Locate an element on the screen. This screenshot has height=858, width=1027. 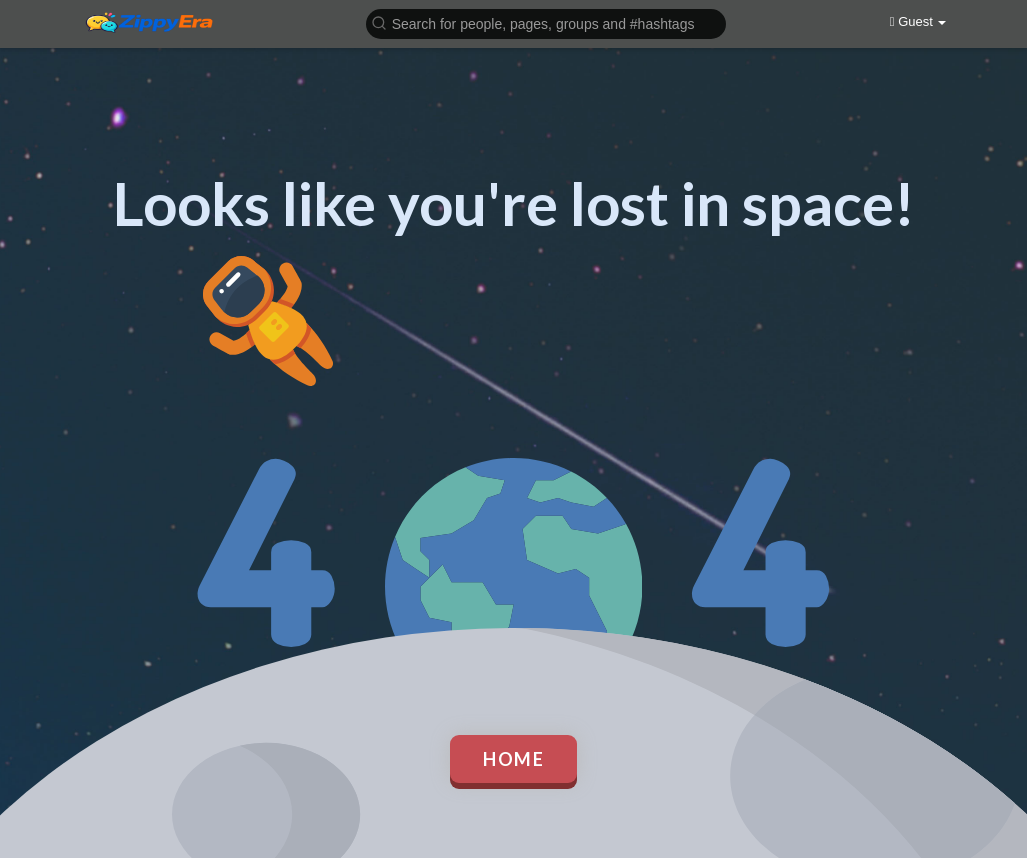
Home is located at coordinates (513, 759).